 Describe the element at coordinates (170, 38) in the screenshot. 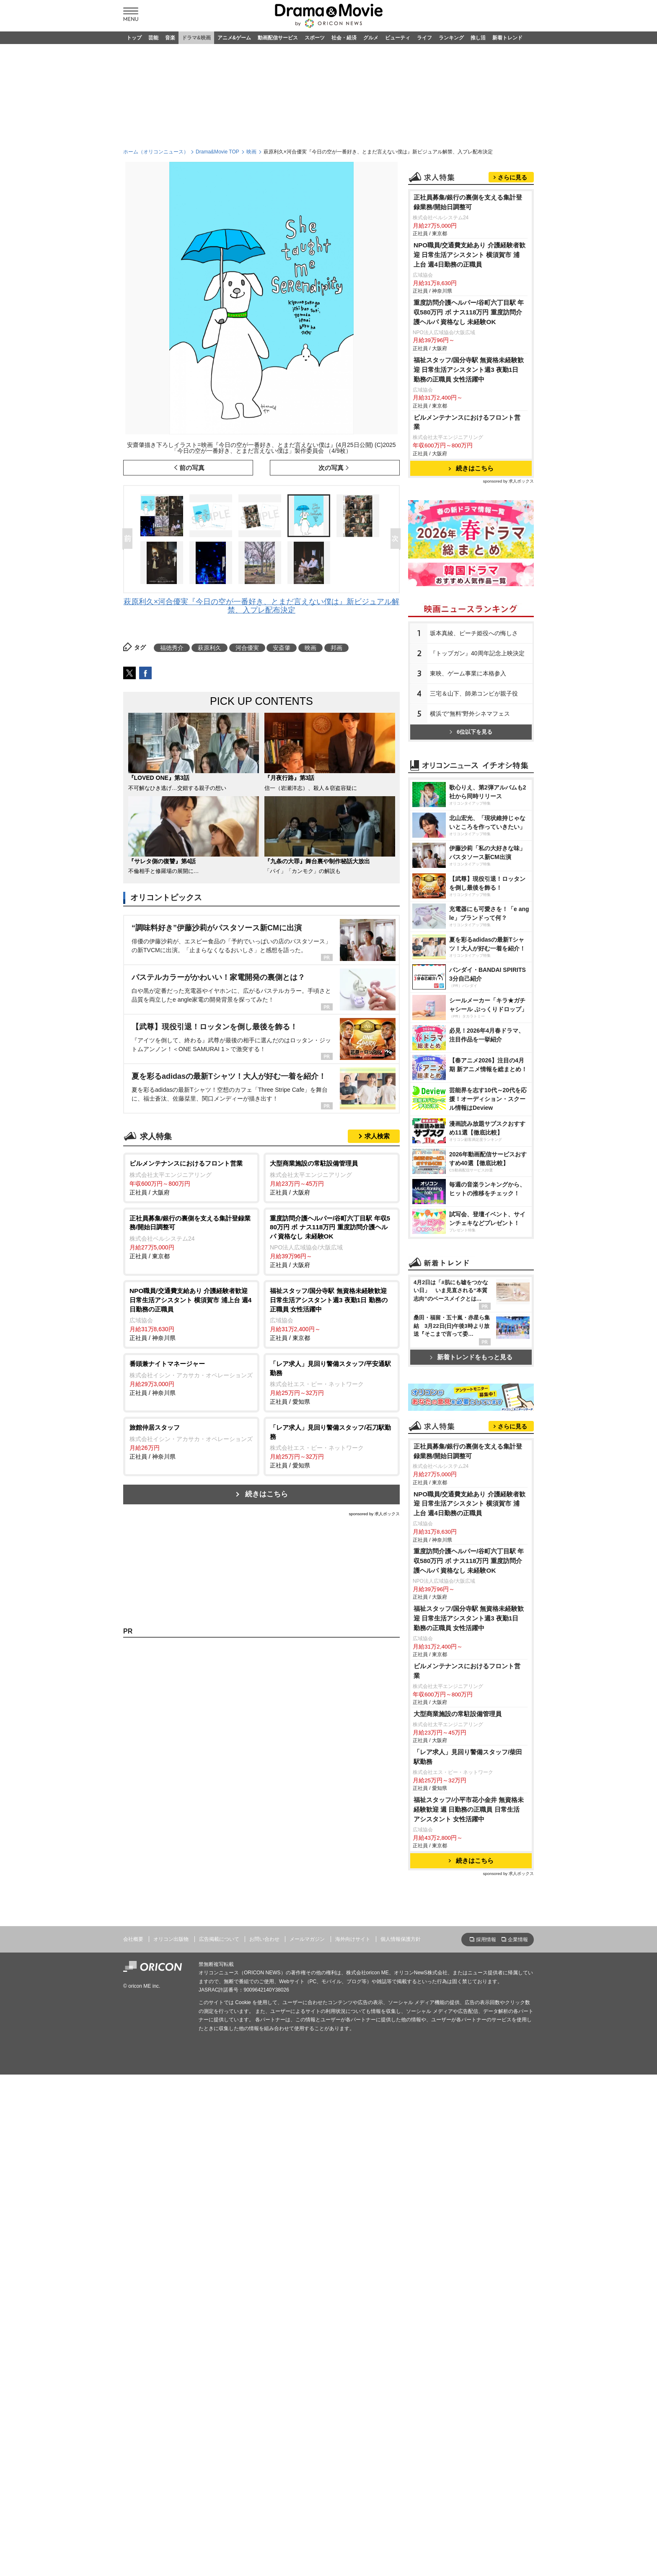

I see `音楽` at that location.